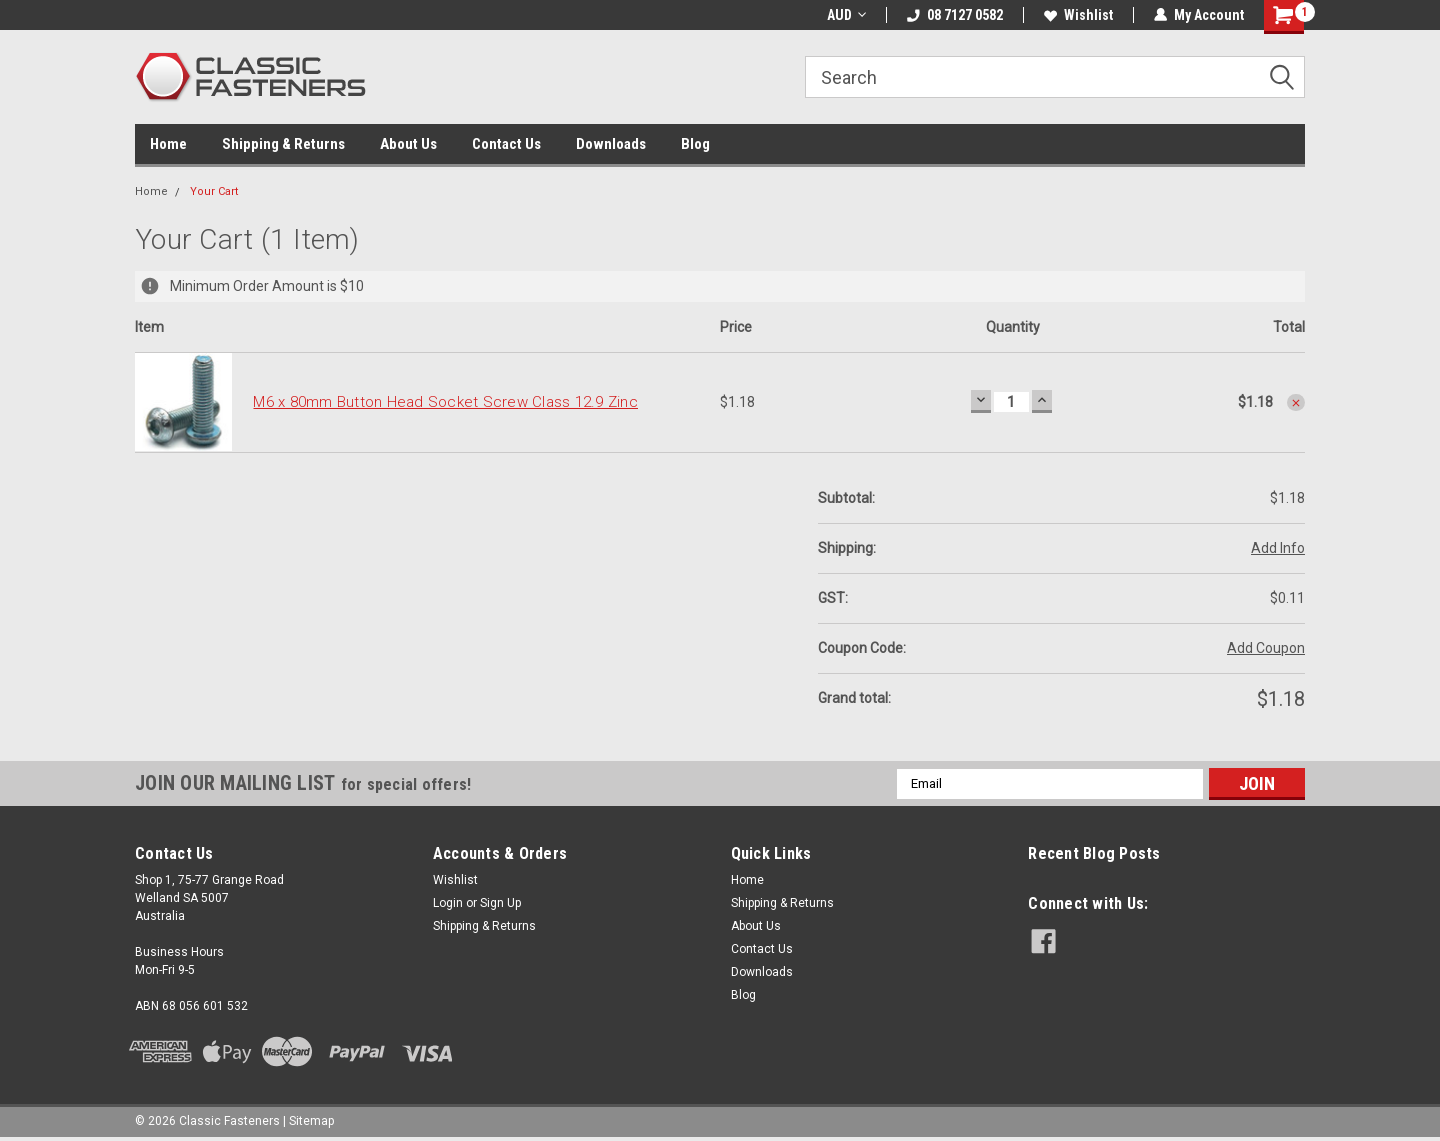 Image resolution: width=1440 pixels, height=1141 pixels. Describe the element at coordinates (168, 144) in the screenshot. I see `Home` at that location.